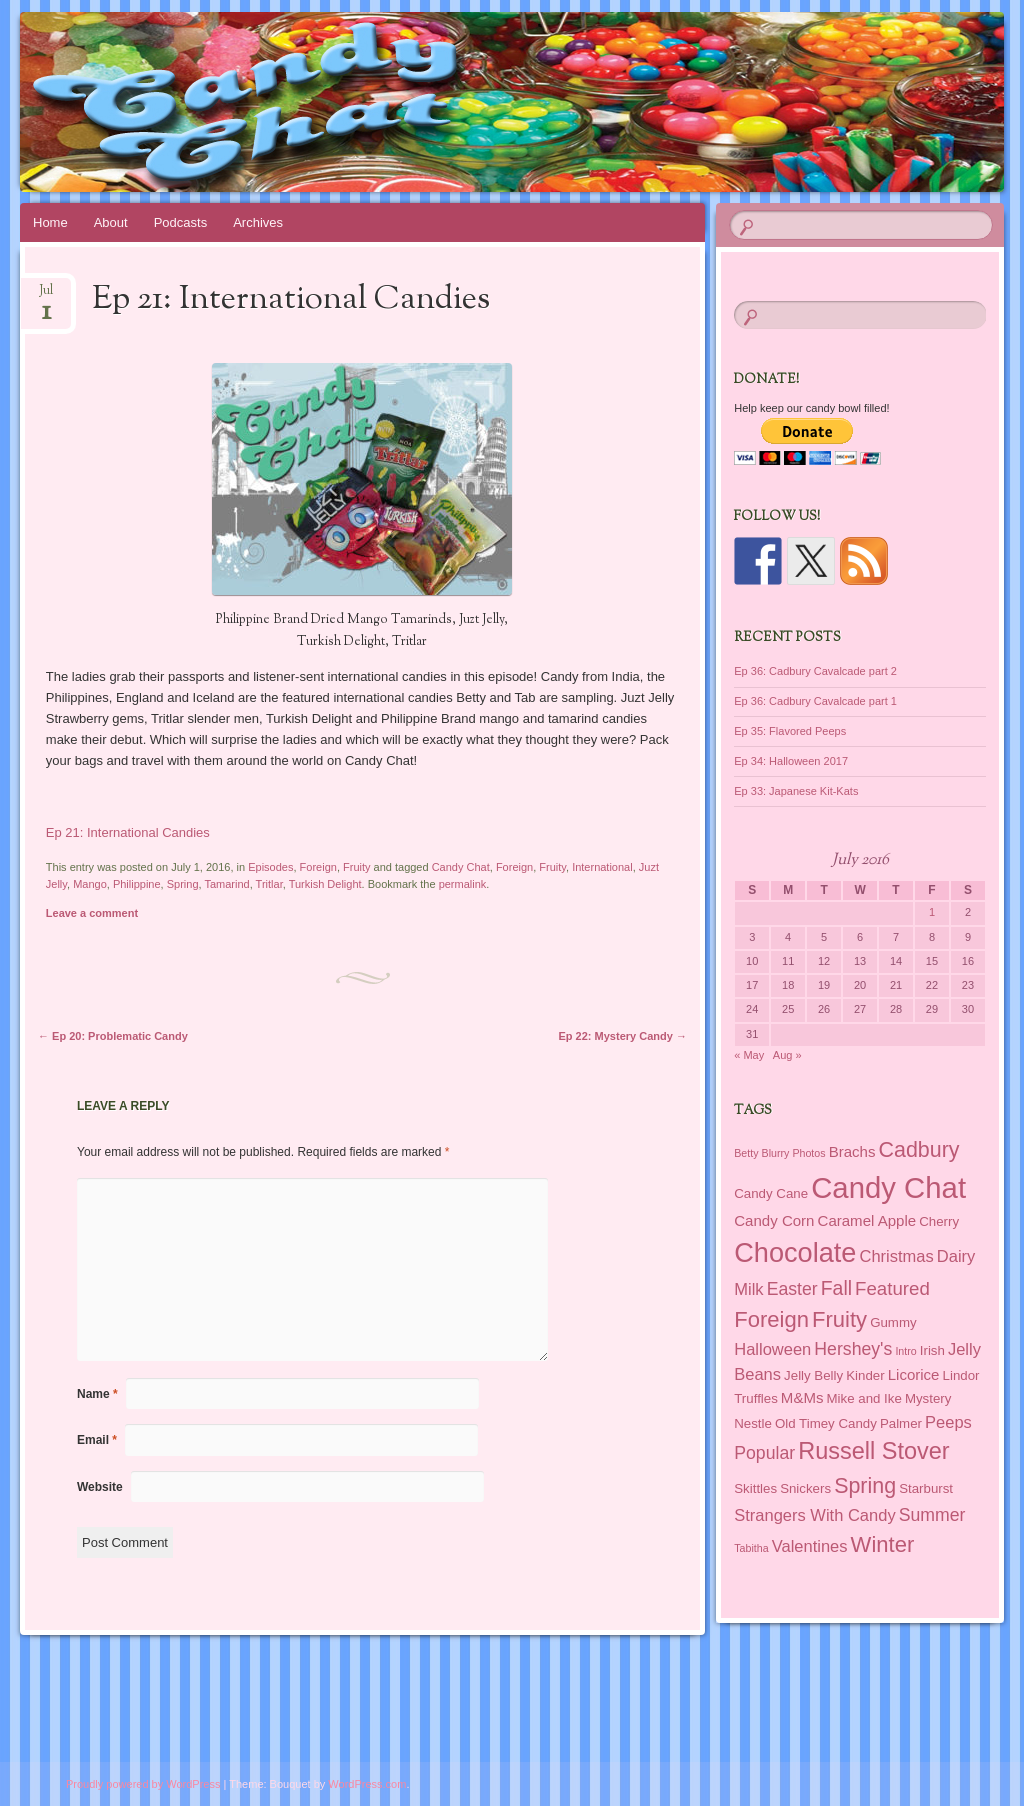 The width and height of the screenshot is (1024, 1806). What do you see at coordinates (787, 1055) in the screenshot?
I see `Aug »` at bounding box center [787, 1055].